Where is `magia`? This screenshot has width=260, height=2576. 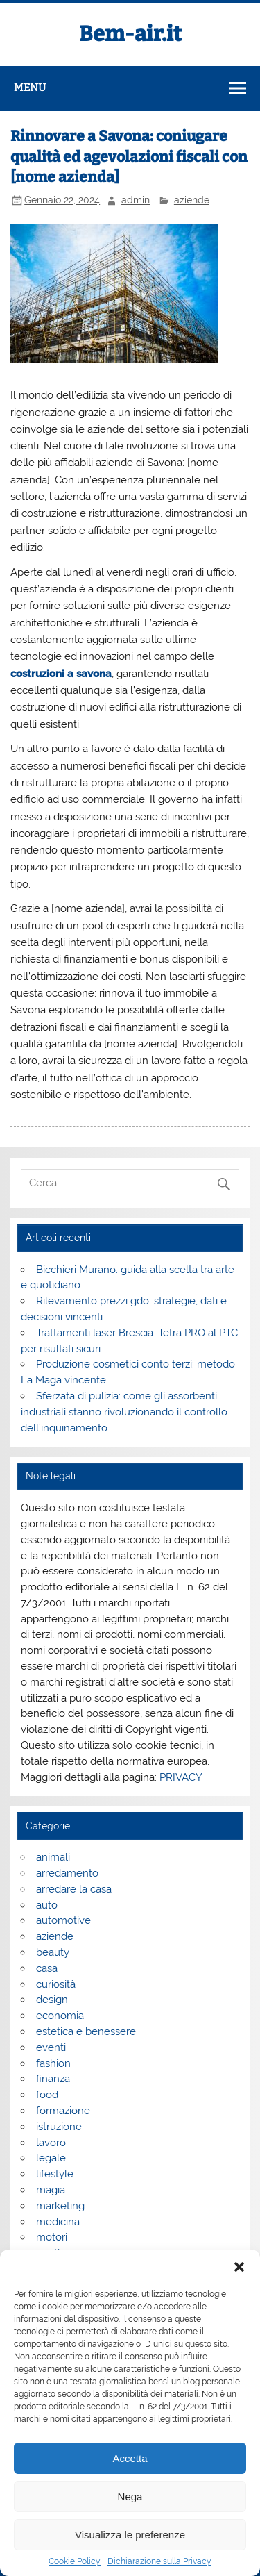
magia is located at coordinates (50, 2190).